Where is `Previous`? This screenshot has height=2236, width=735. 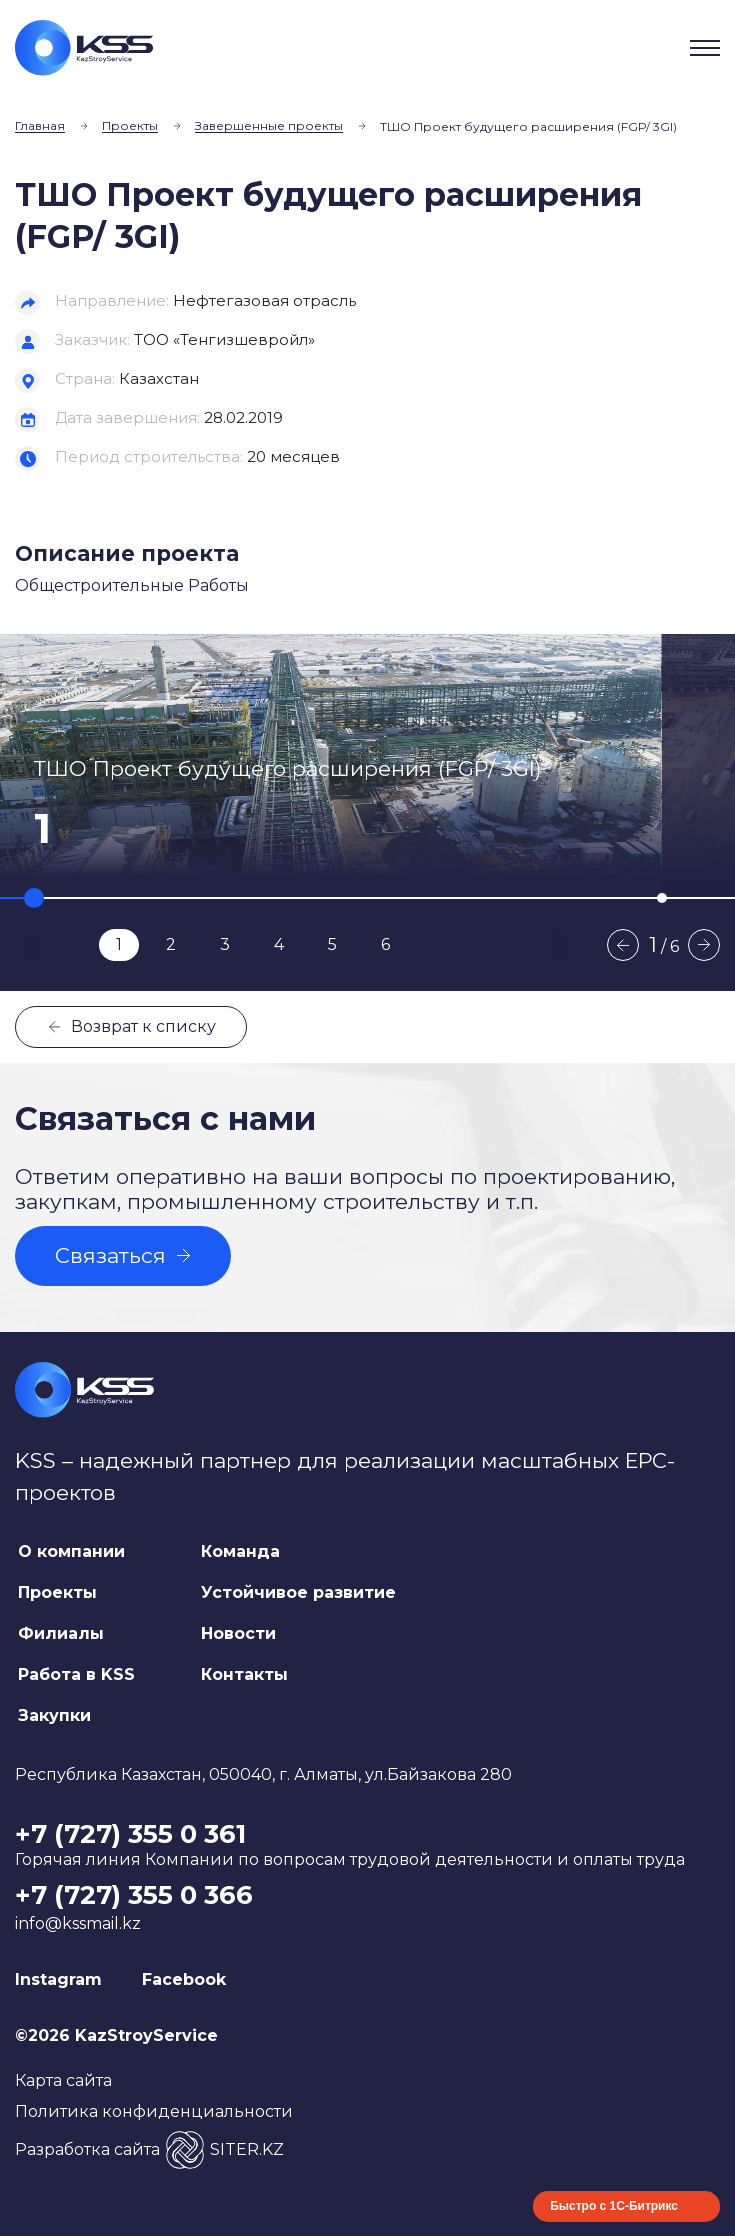
Previous is located at coordinates (623, 945).